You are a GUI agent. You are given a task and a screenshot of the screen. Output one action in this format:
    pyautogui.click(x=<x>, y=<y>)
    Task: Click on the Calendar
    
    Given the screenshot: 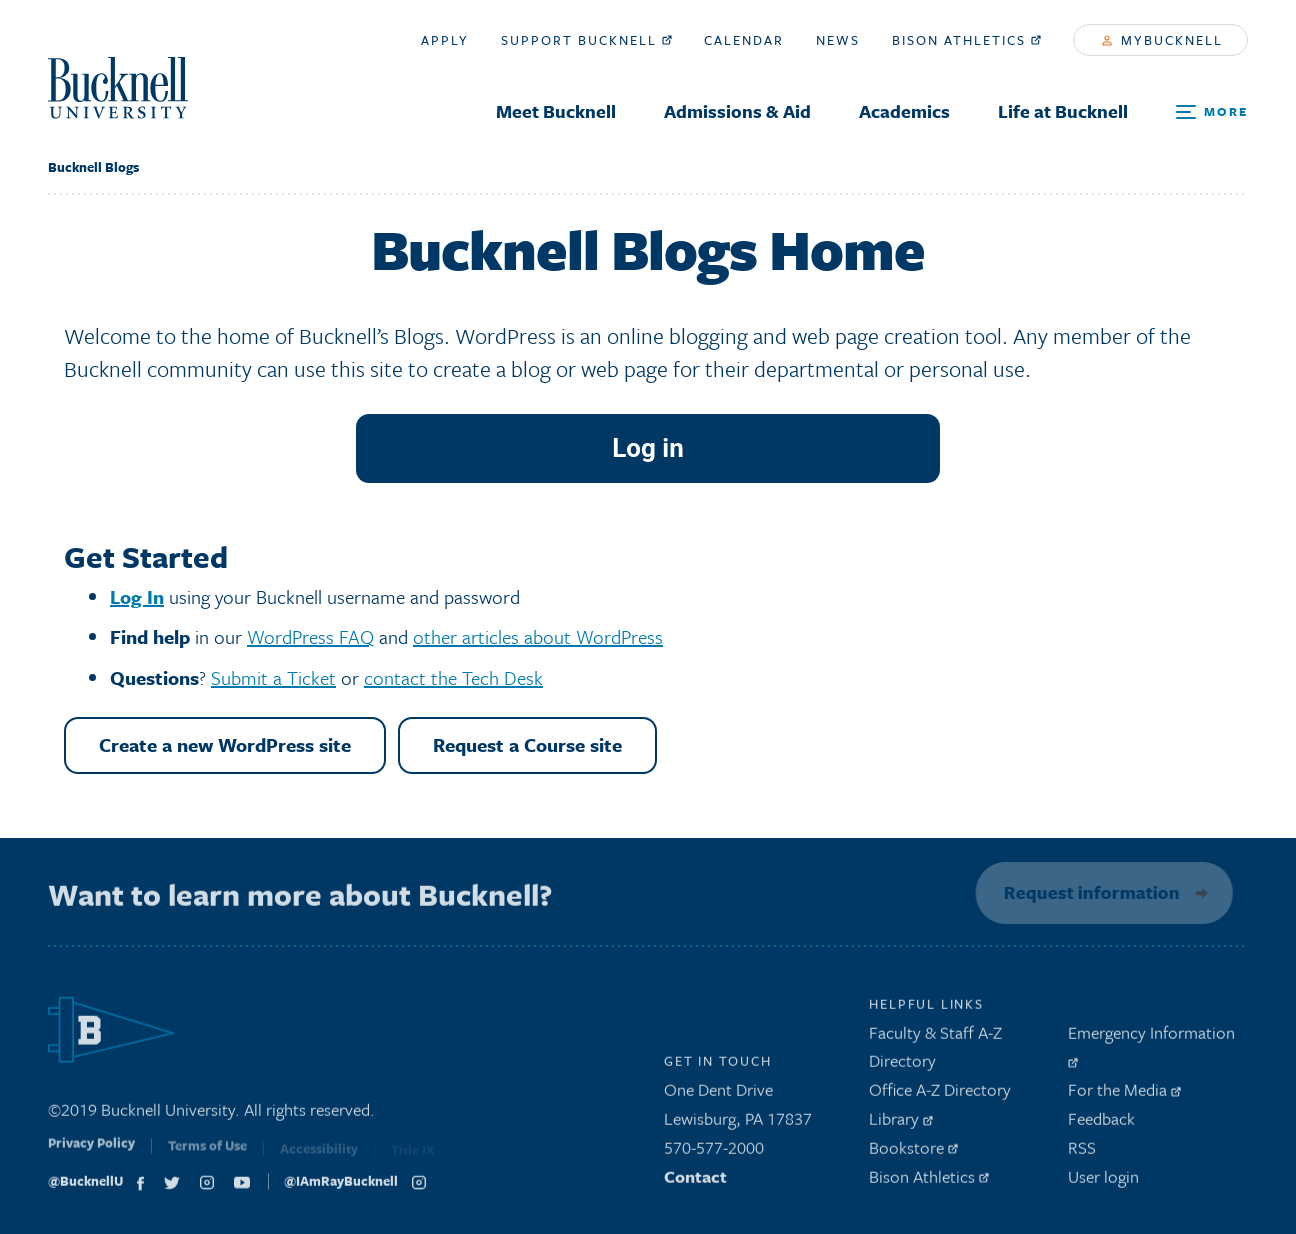 What is the action you would take?
    pyautogui.click(x=744, y=40)
    